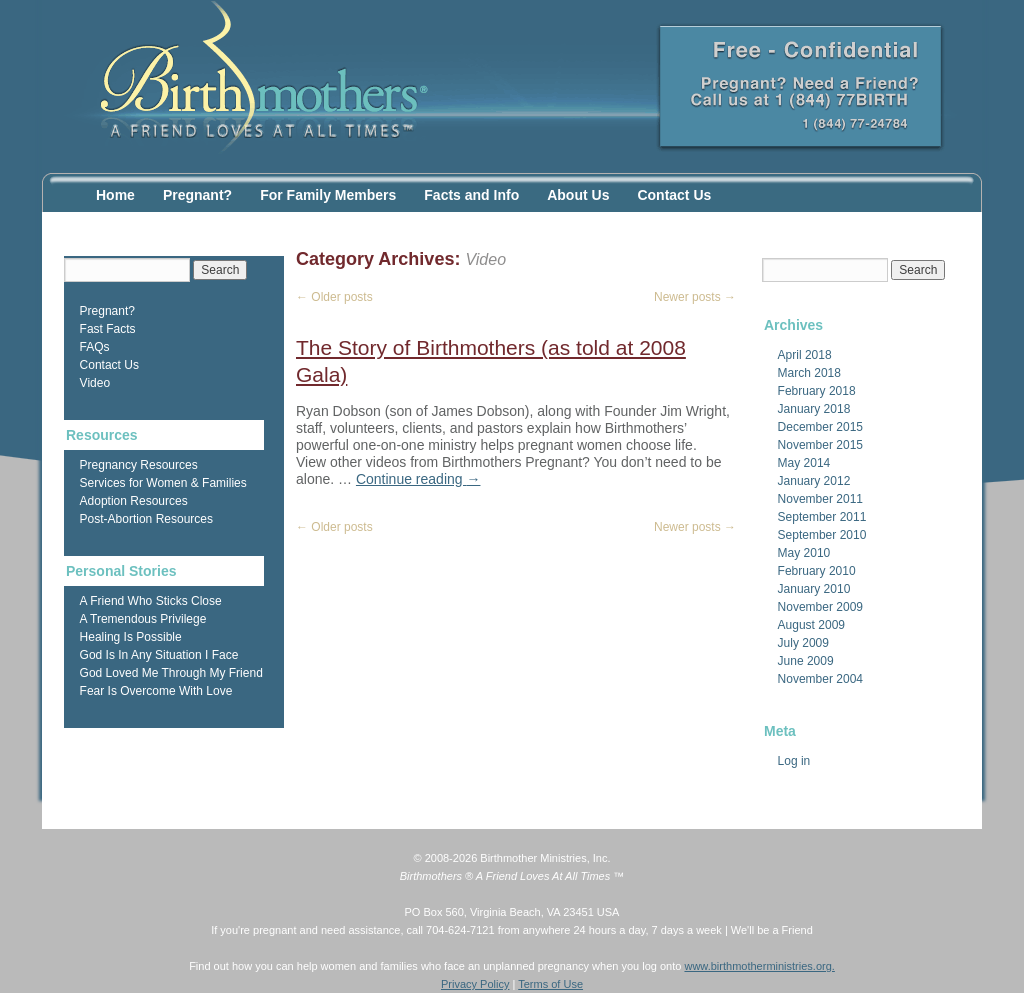 The height and width of the screenshot is (993, 1024). I want to click on Services for Women & Families, so click(163, 483).